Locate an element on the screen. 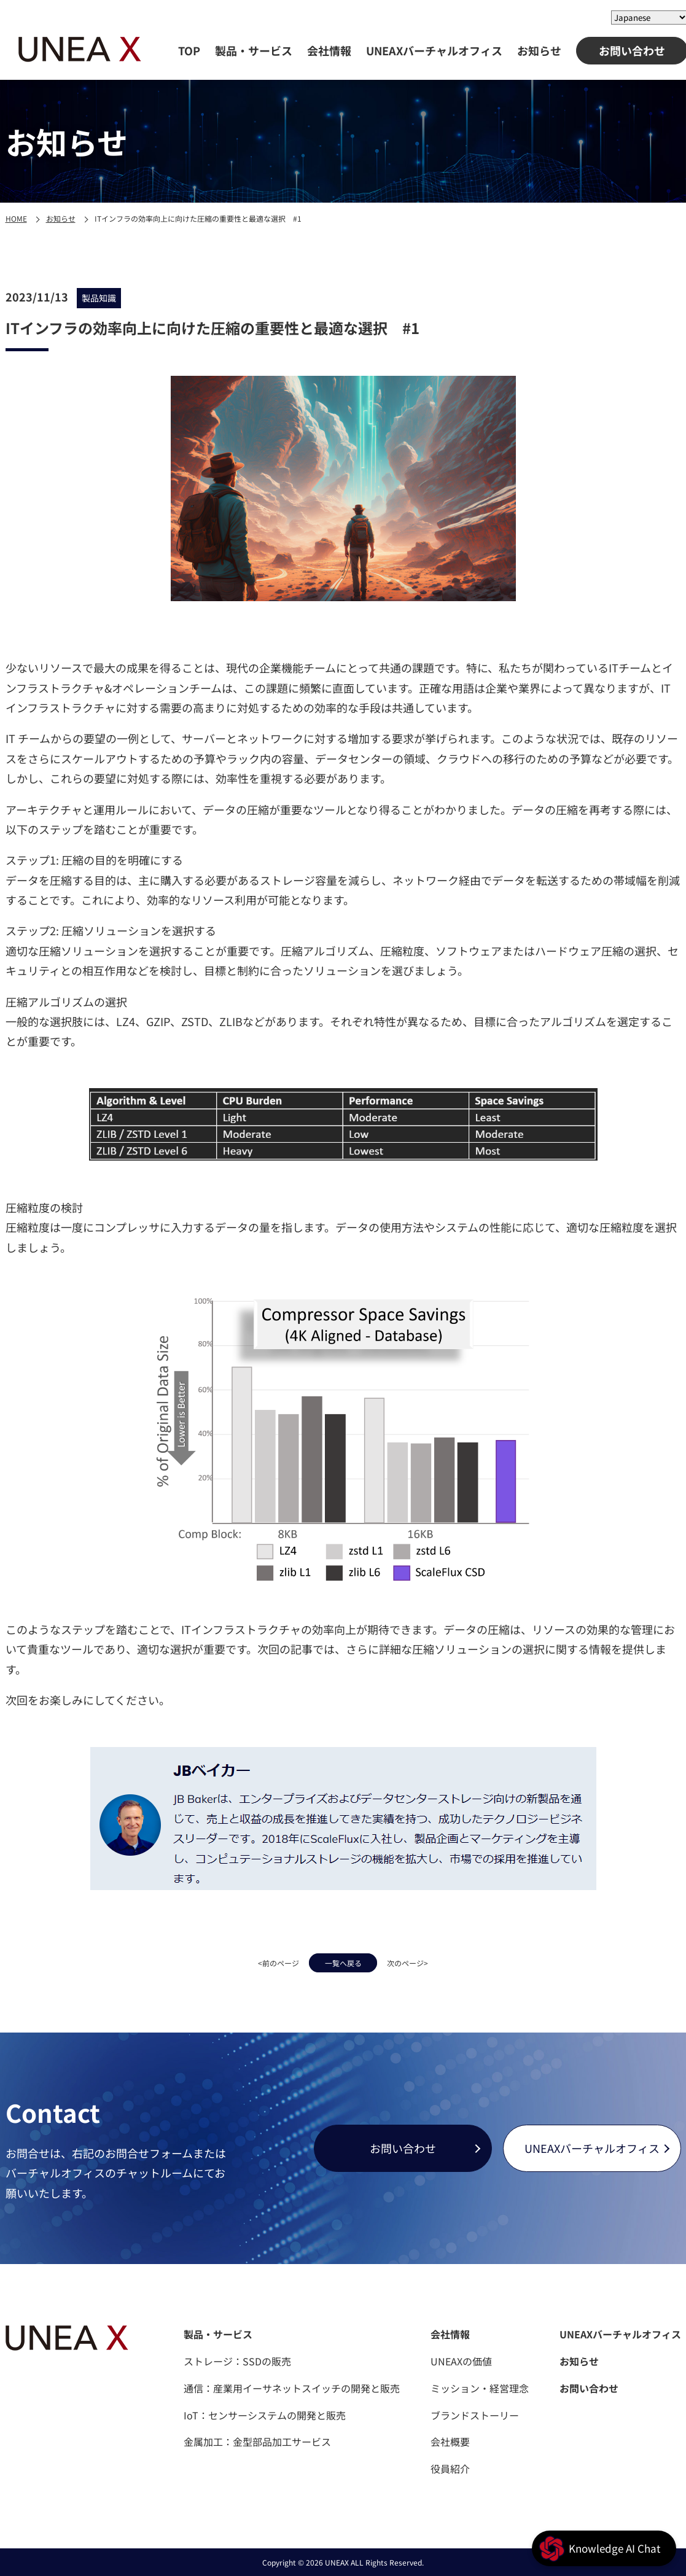 The height and width of the screenshot is (2576, 686). 役員紹介 is located at coordinates (450, 2468).